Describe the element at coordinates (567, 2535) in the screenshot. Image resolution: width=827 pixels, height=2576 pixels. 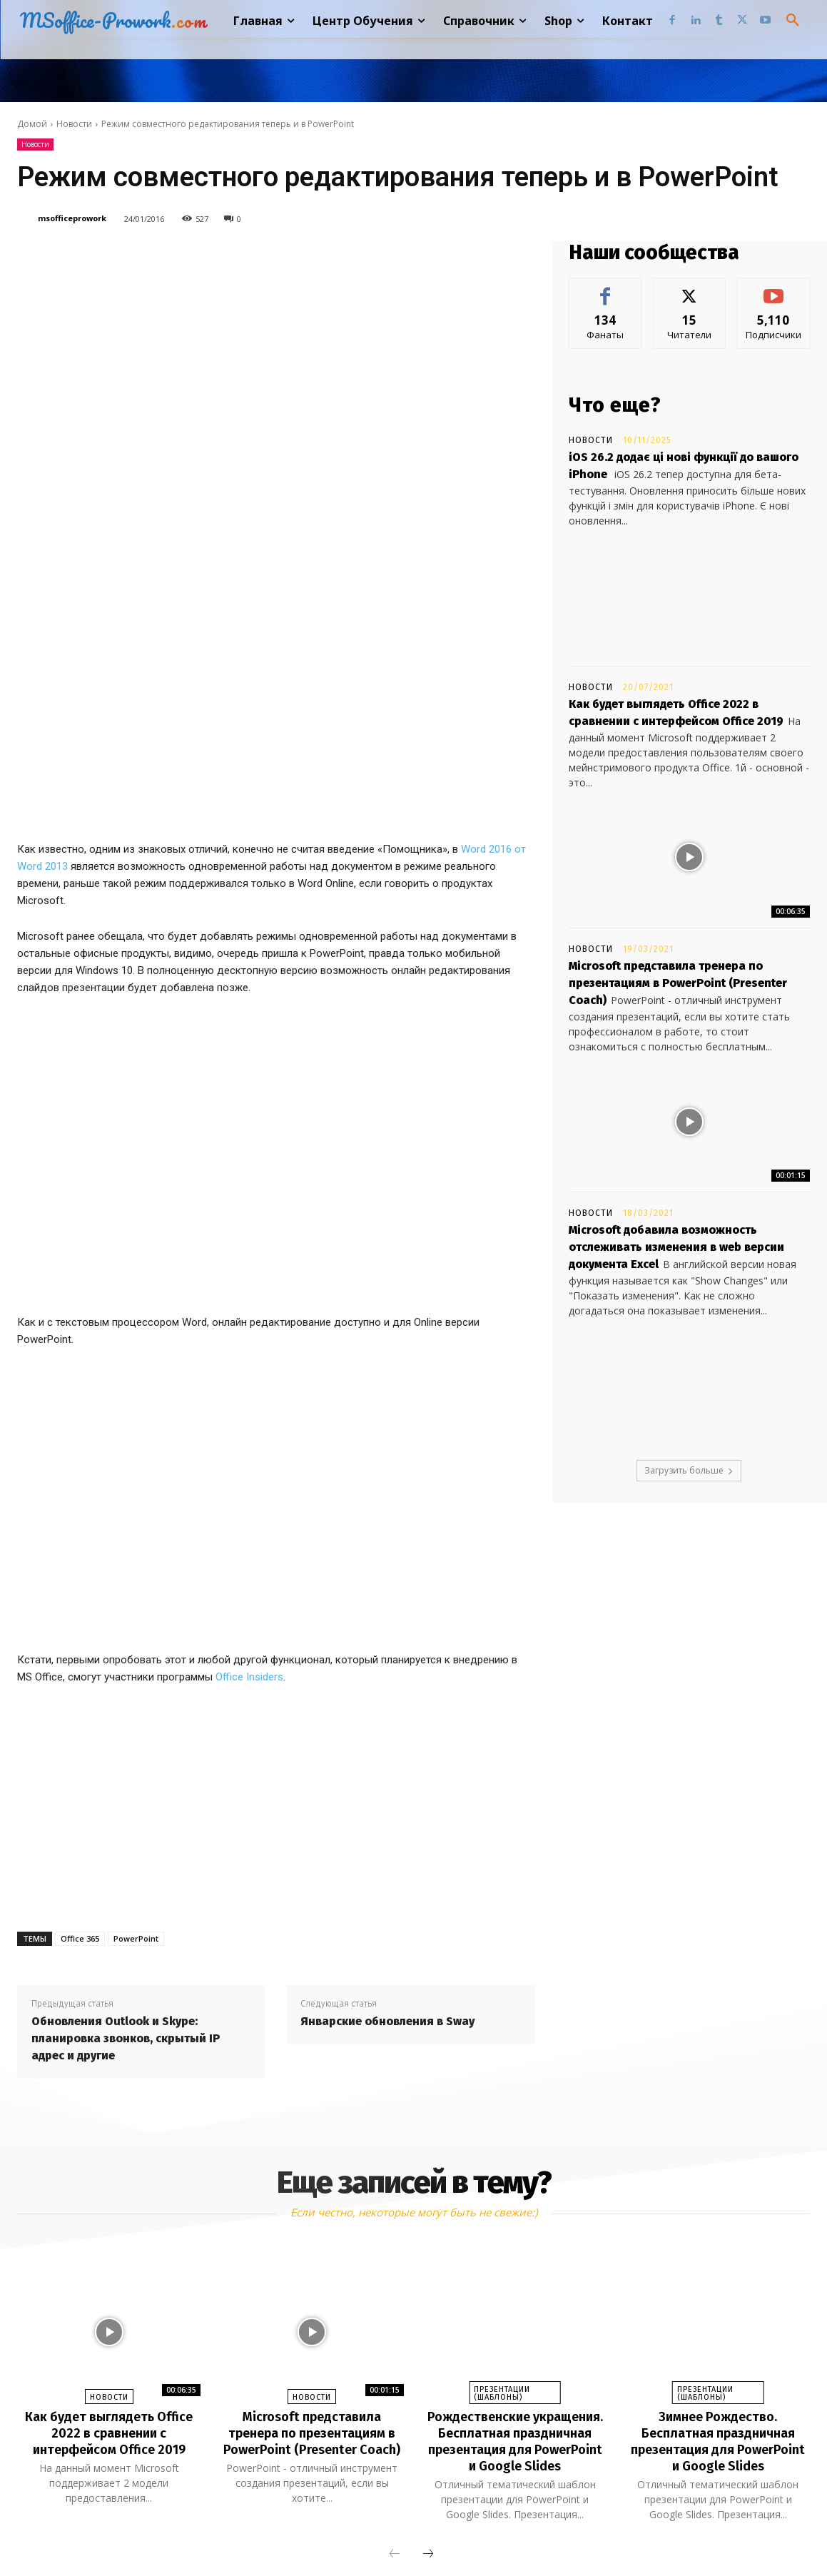
I see `Youtube` at that location.